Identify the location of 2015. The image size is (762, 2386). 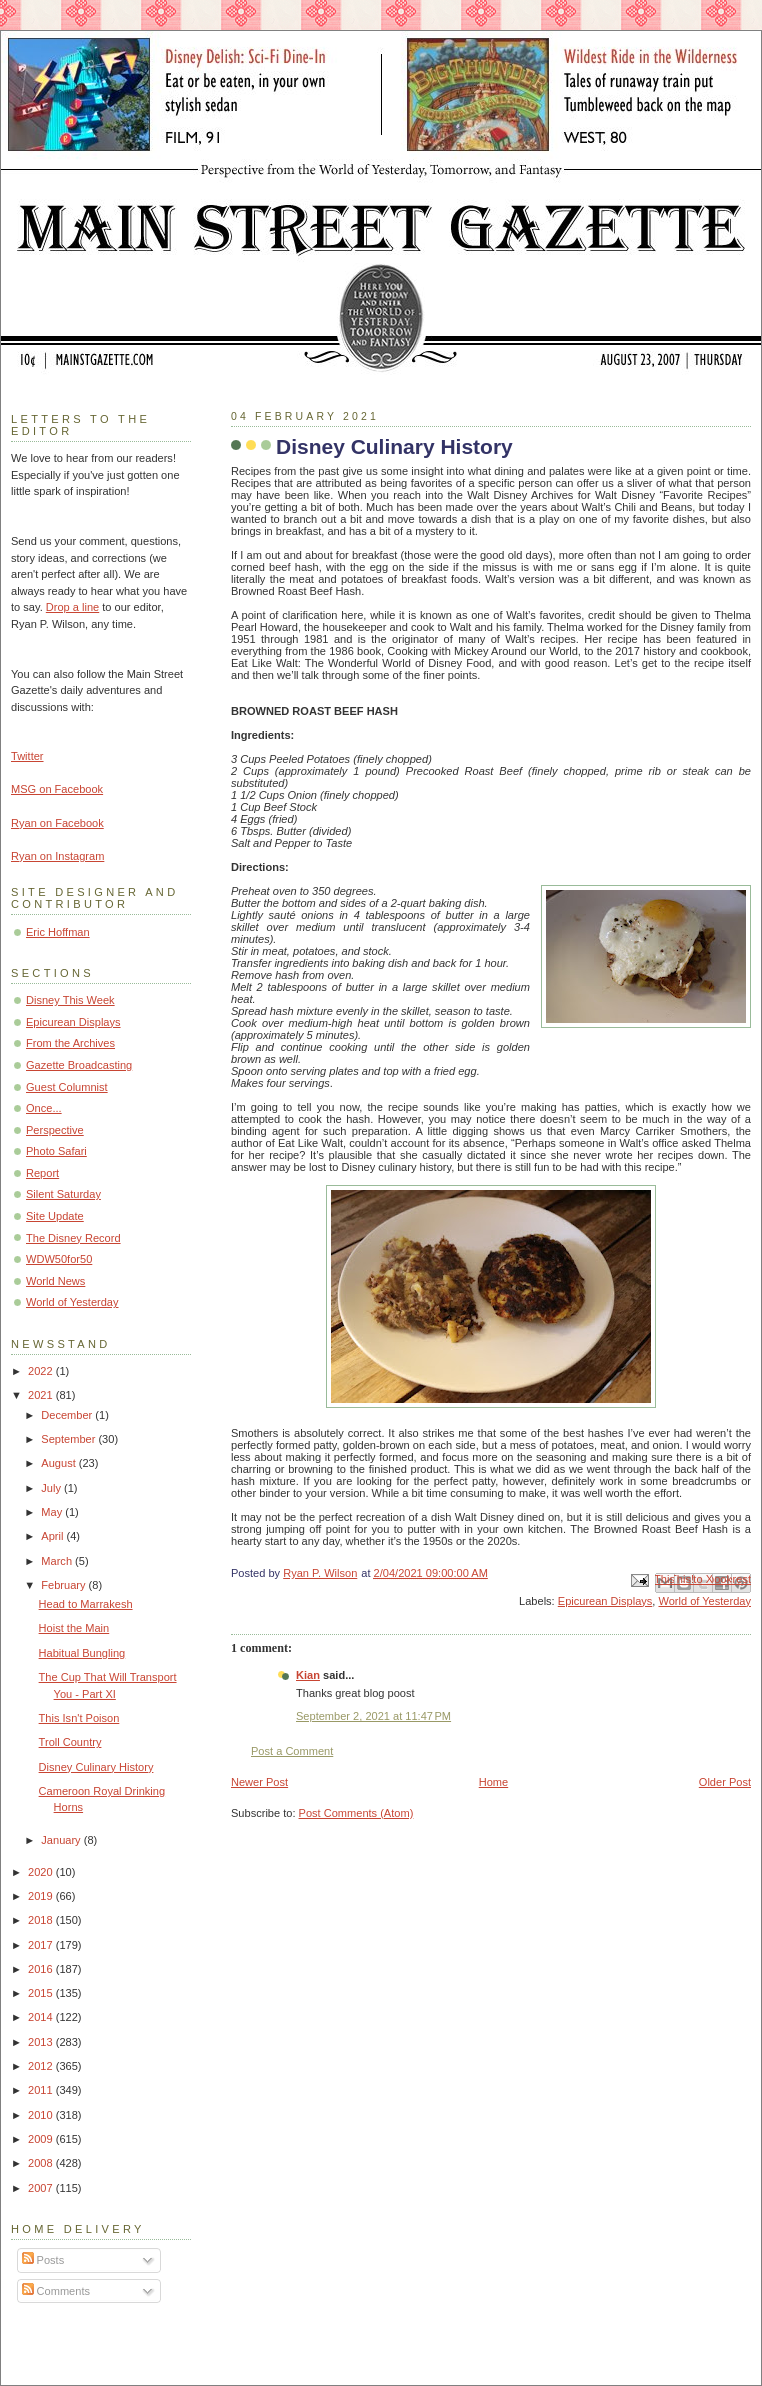
(42, 1993).